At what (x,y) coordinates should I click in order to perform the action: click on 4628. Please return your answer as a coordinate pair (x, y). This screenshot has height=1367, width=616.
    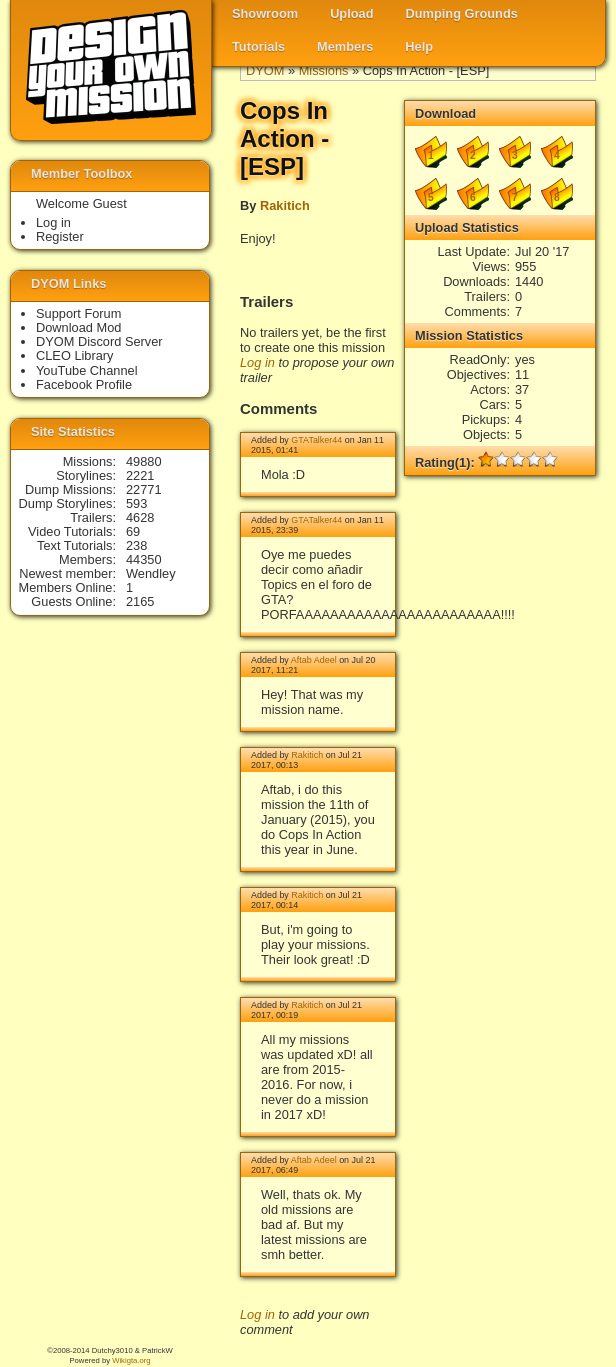
    Looking at the image, I should click on (140, 517).